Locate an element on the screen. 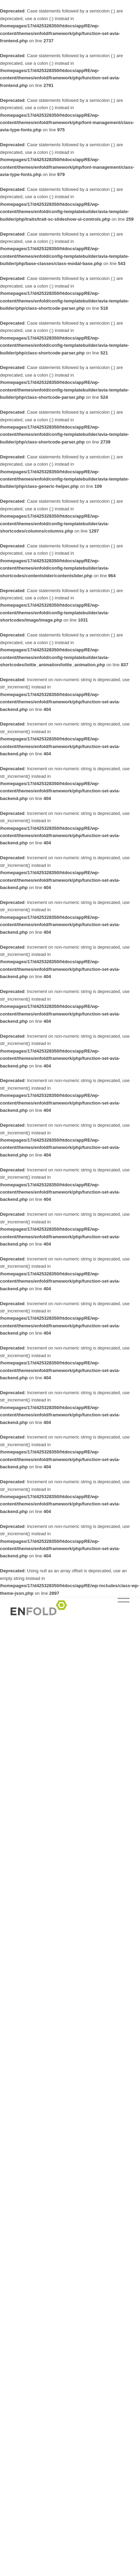 This screenshot has width=140, height=2576. [Menu] is located at coordinates (120, 1611).